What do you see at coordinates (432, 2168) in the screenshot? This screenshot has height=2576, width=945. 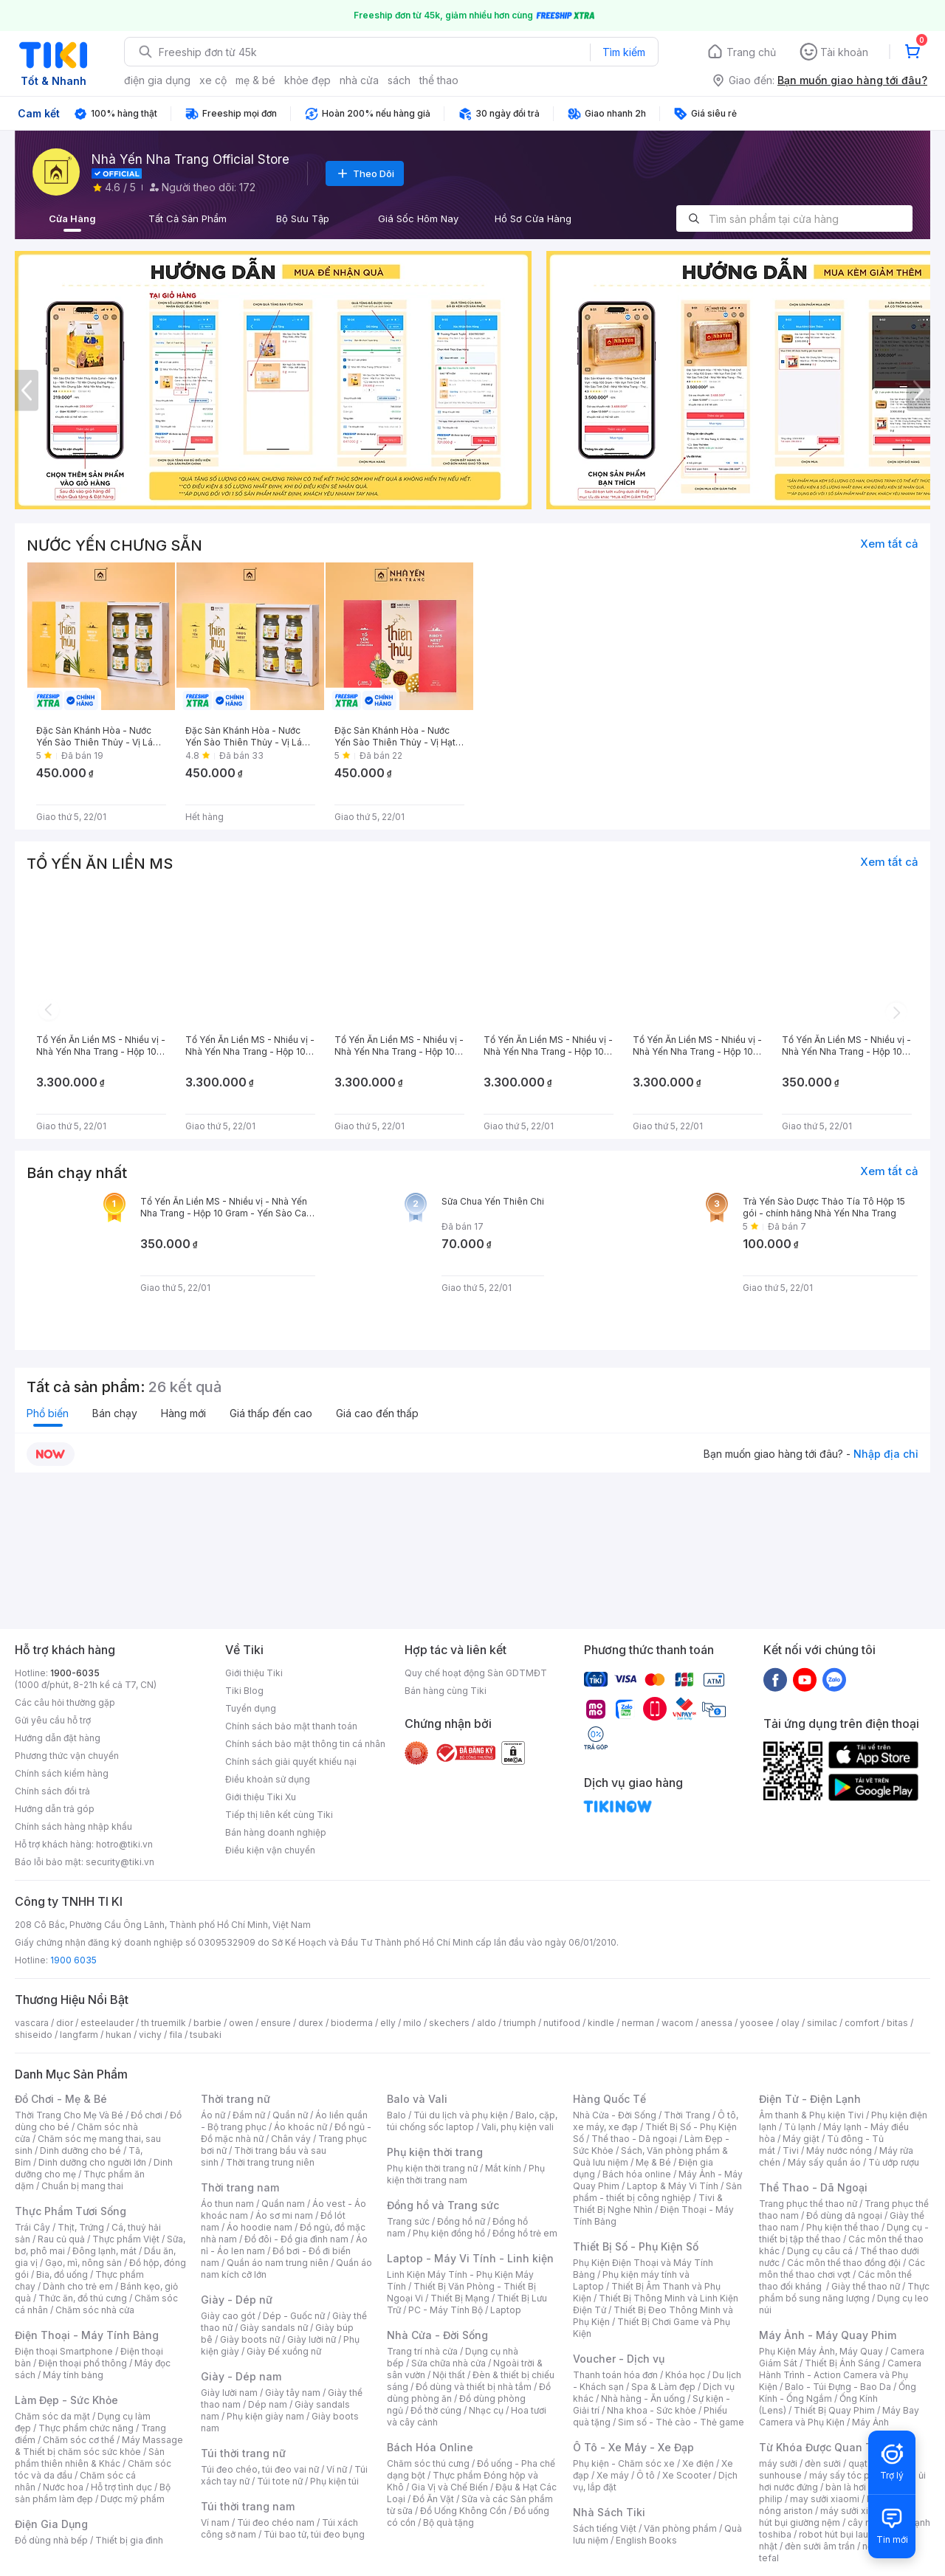 I see `Phụ kiện thời trang nữ` at bounding box center [432, 2168].